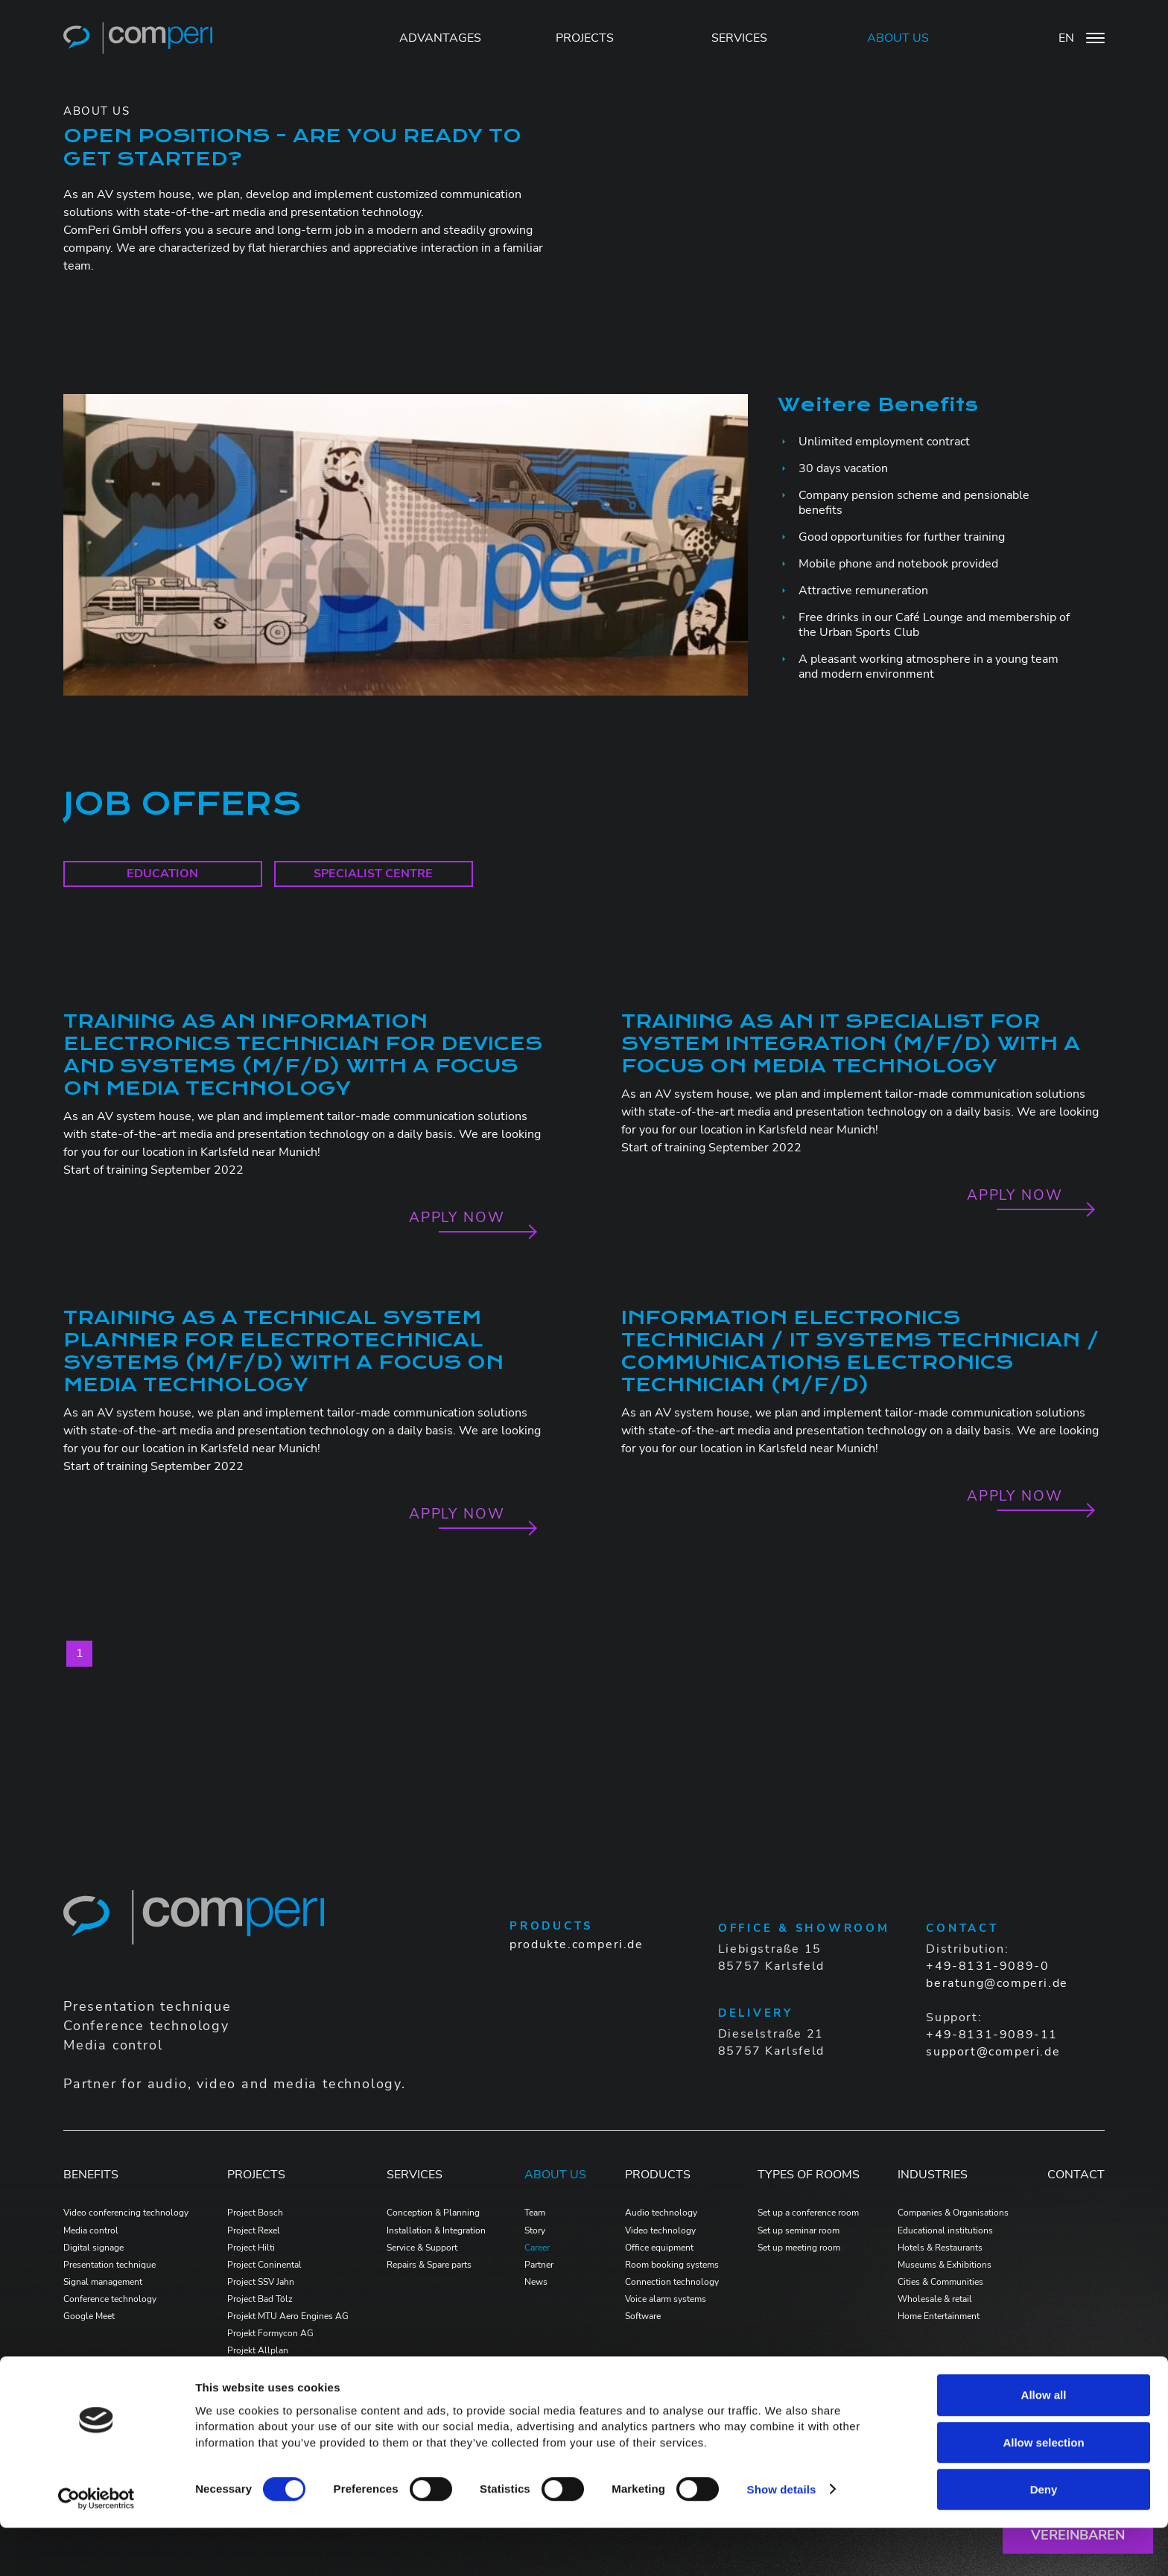  What do you see at coordinates (538, 2265) in the screenshot?
I see `Partner` at bounding box center [538, 2265].